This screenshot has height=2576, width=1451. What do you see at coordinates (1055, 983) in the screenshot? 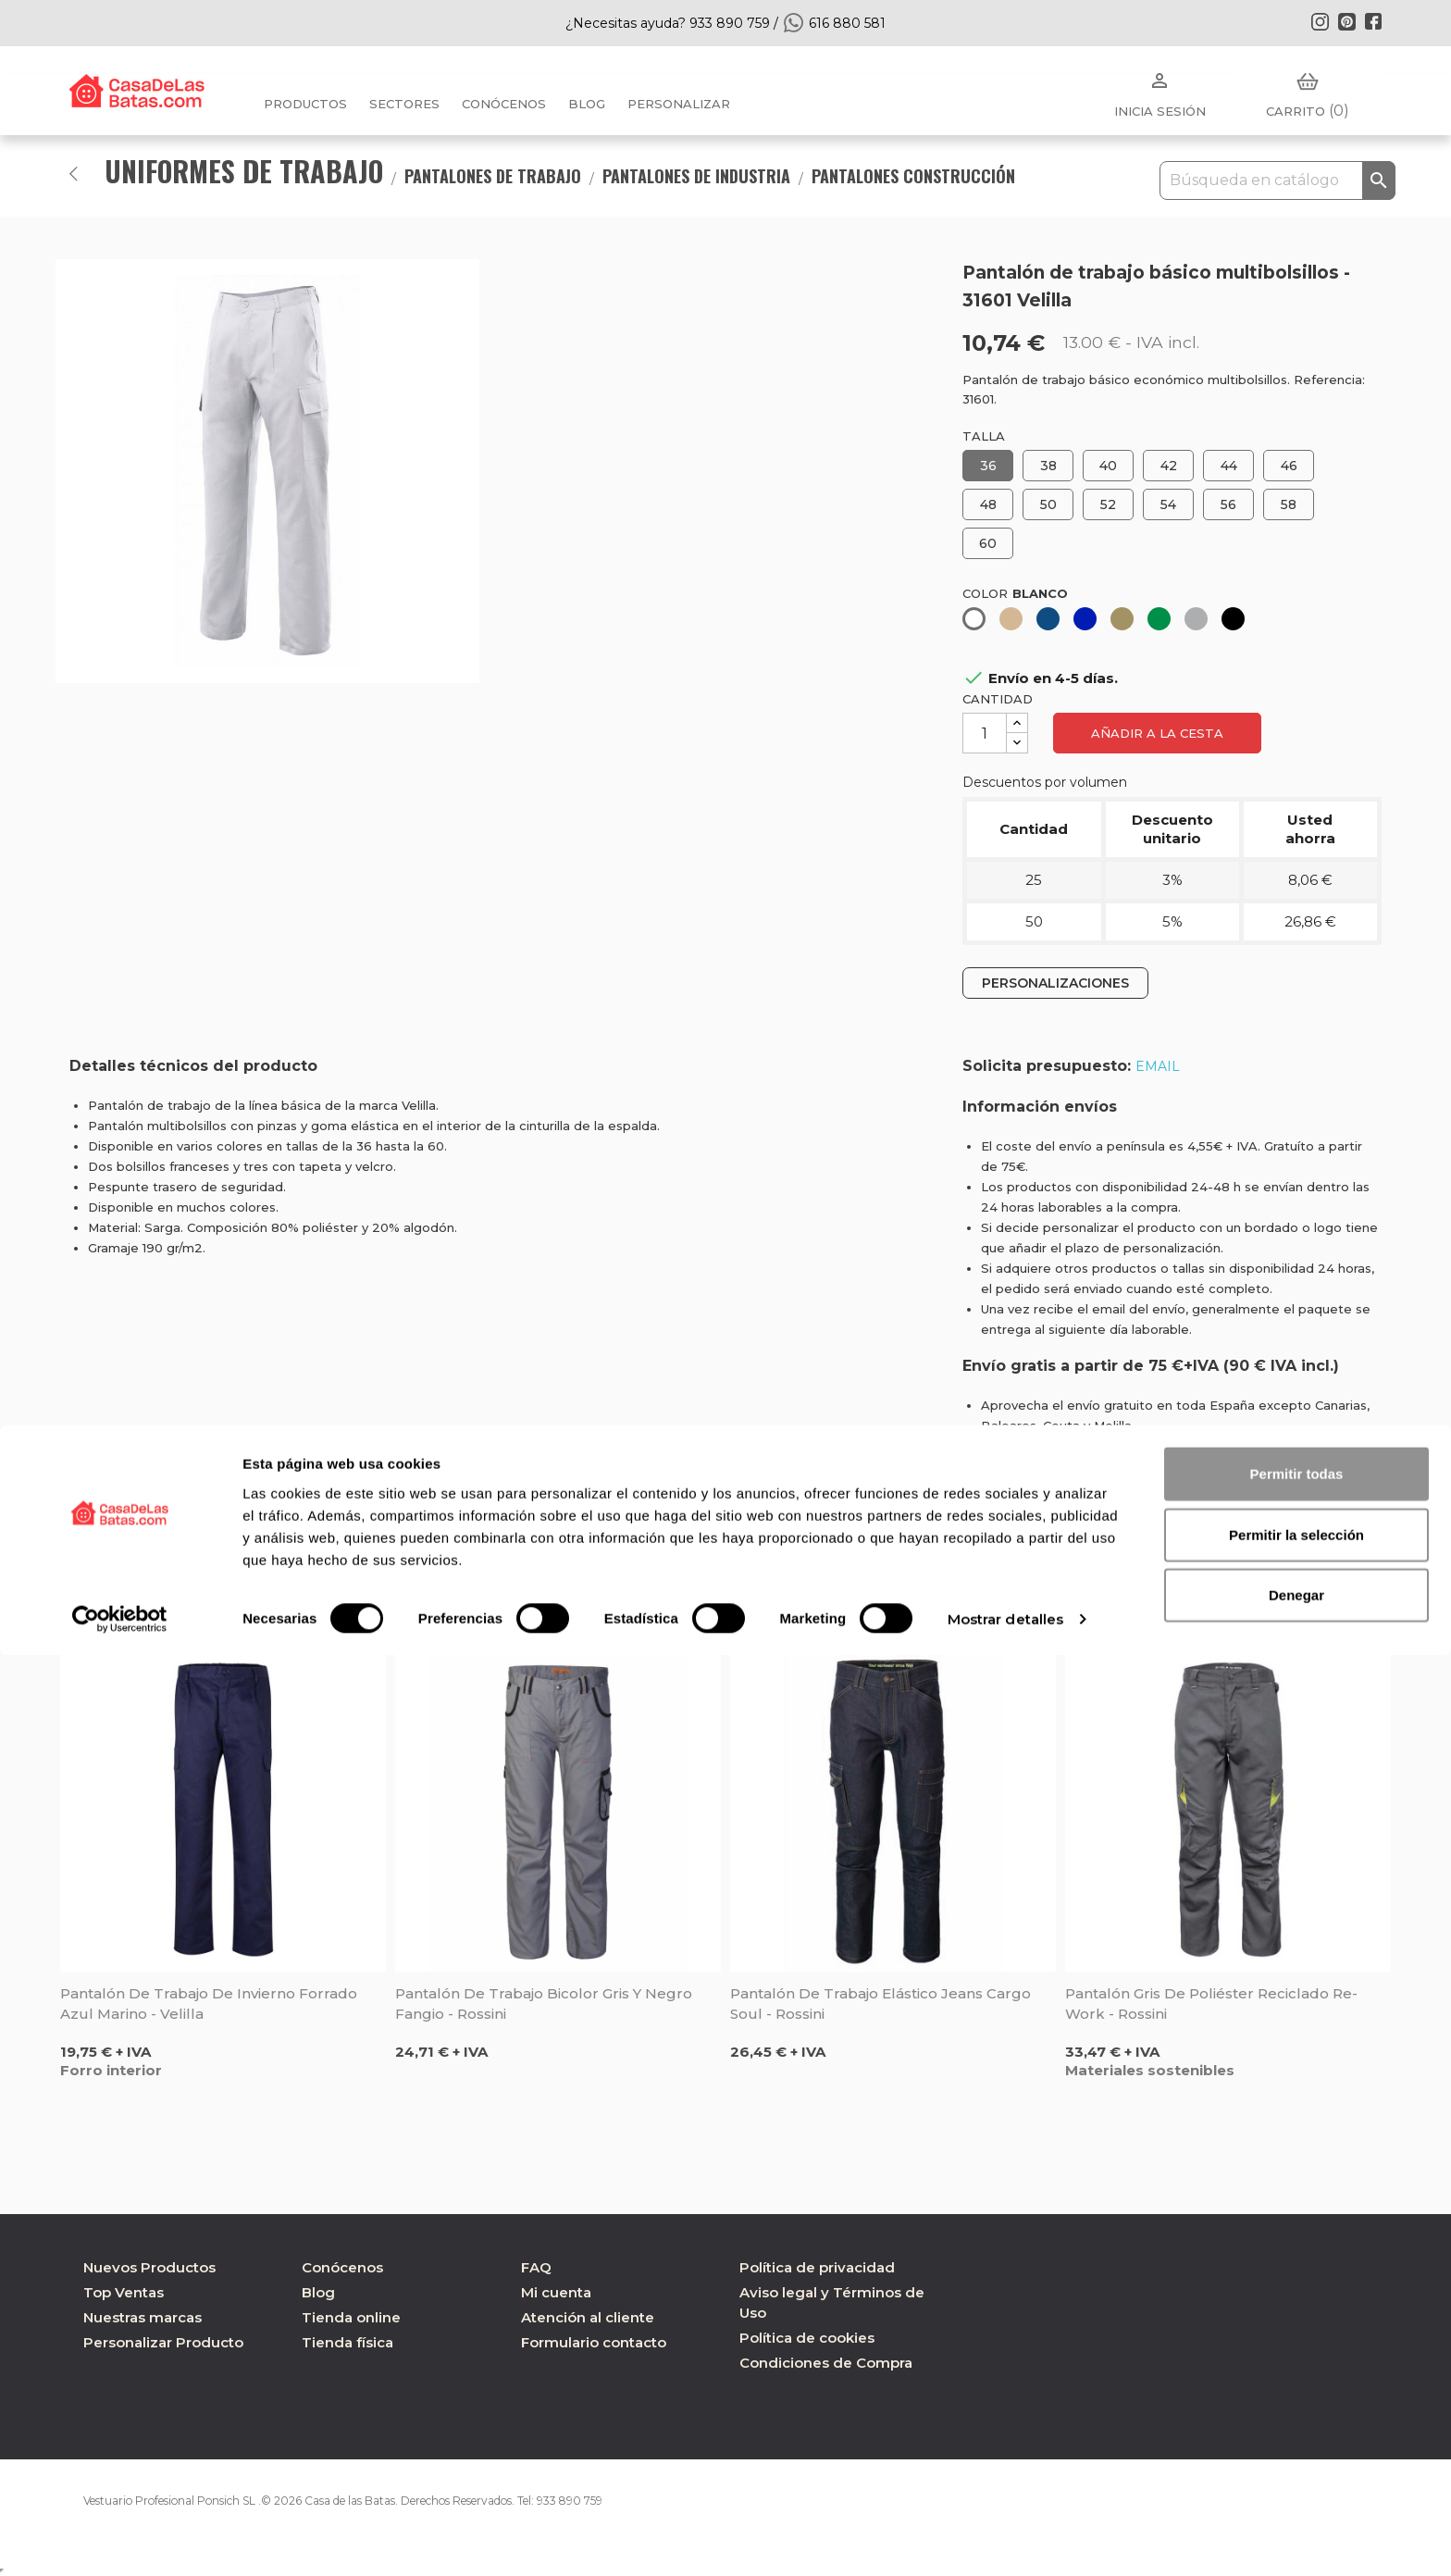
I see `PERSONALIZACIONES` at bounding box center [1055, 983].